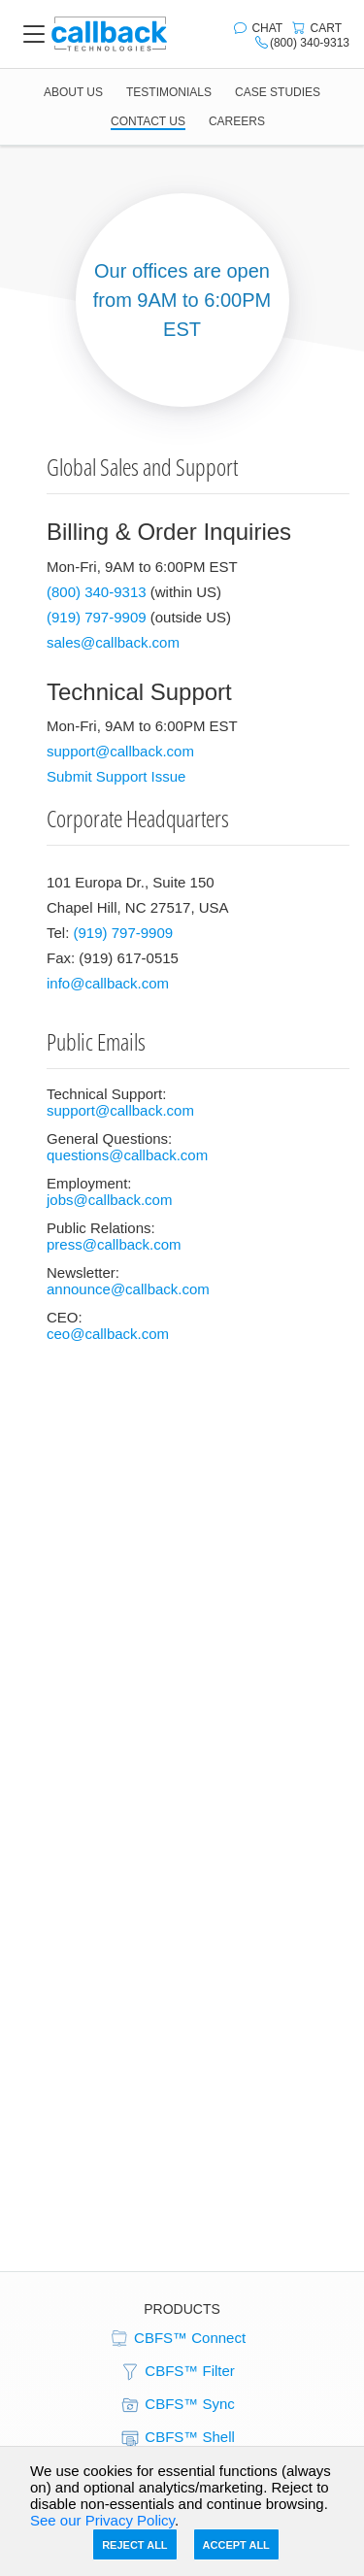 The height and width of the screenshot is (2576, 364). I want to click on Submit Support Issue, so click(116, 776).